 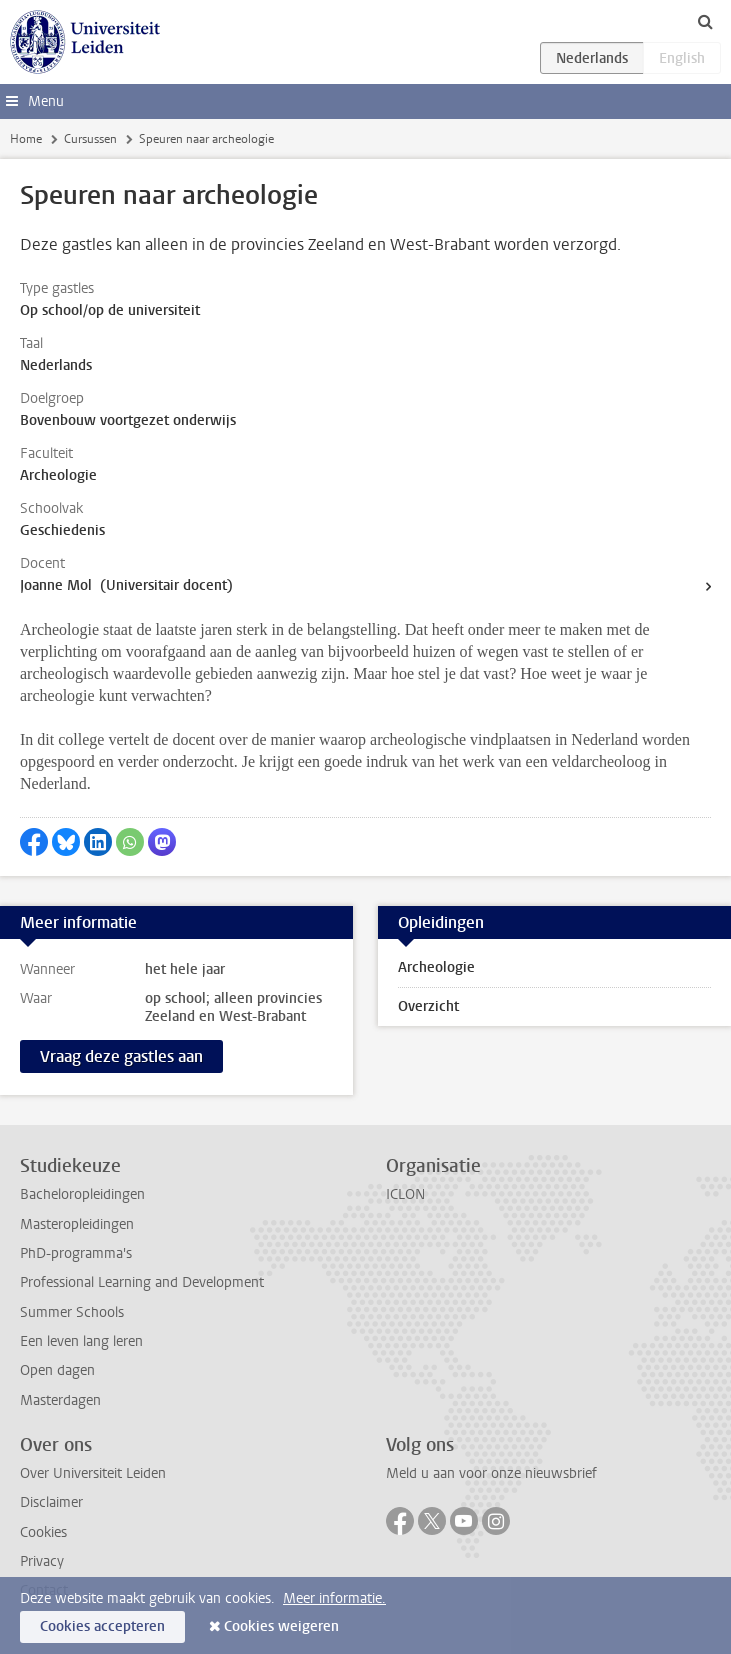 What do you see at coordinates (491, 1473) in the screenshot?
I see `Meld u aan voor onze nieuwsbrief` at bounding box center [491, 1473].